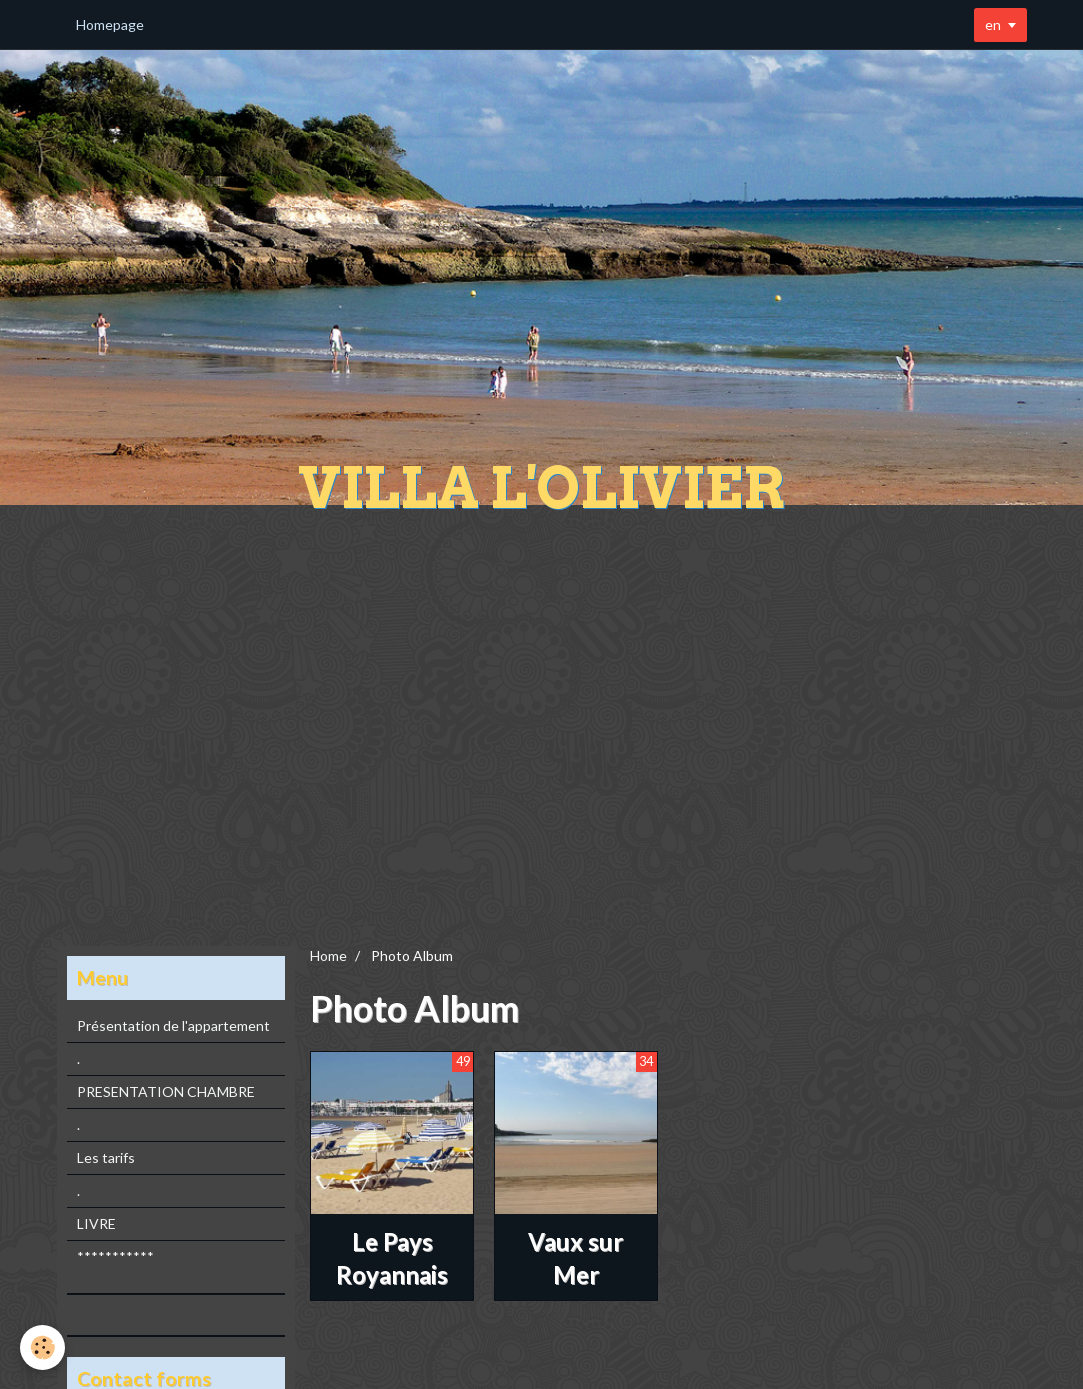 Image resolution: width=1083 pixels, height=1389 pixels. What do you see at coordinates (106, 1157) in the screenshot?
I see `Les tarifs` at bounding box center [106, 1157].